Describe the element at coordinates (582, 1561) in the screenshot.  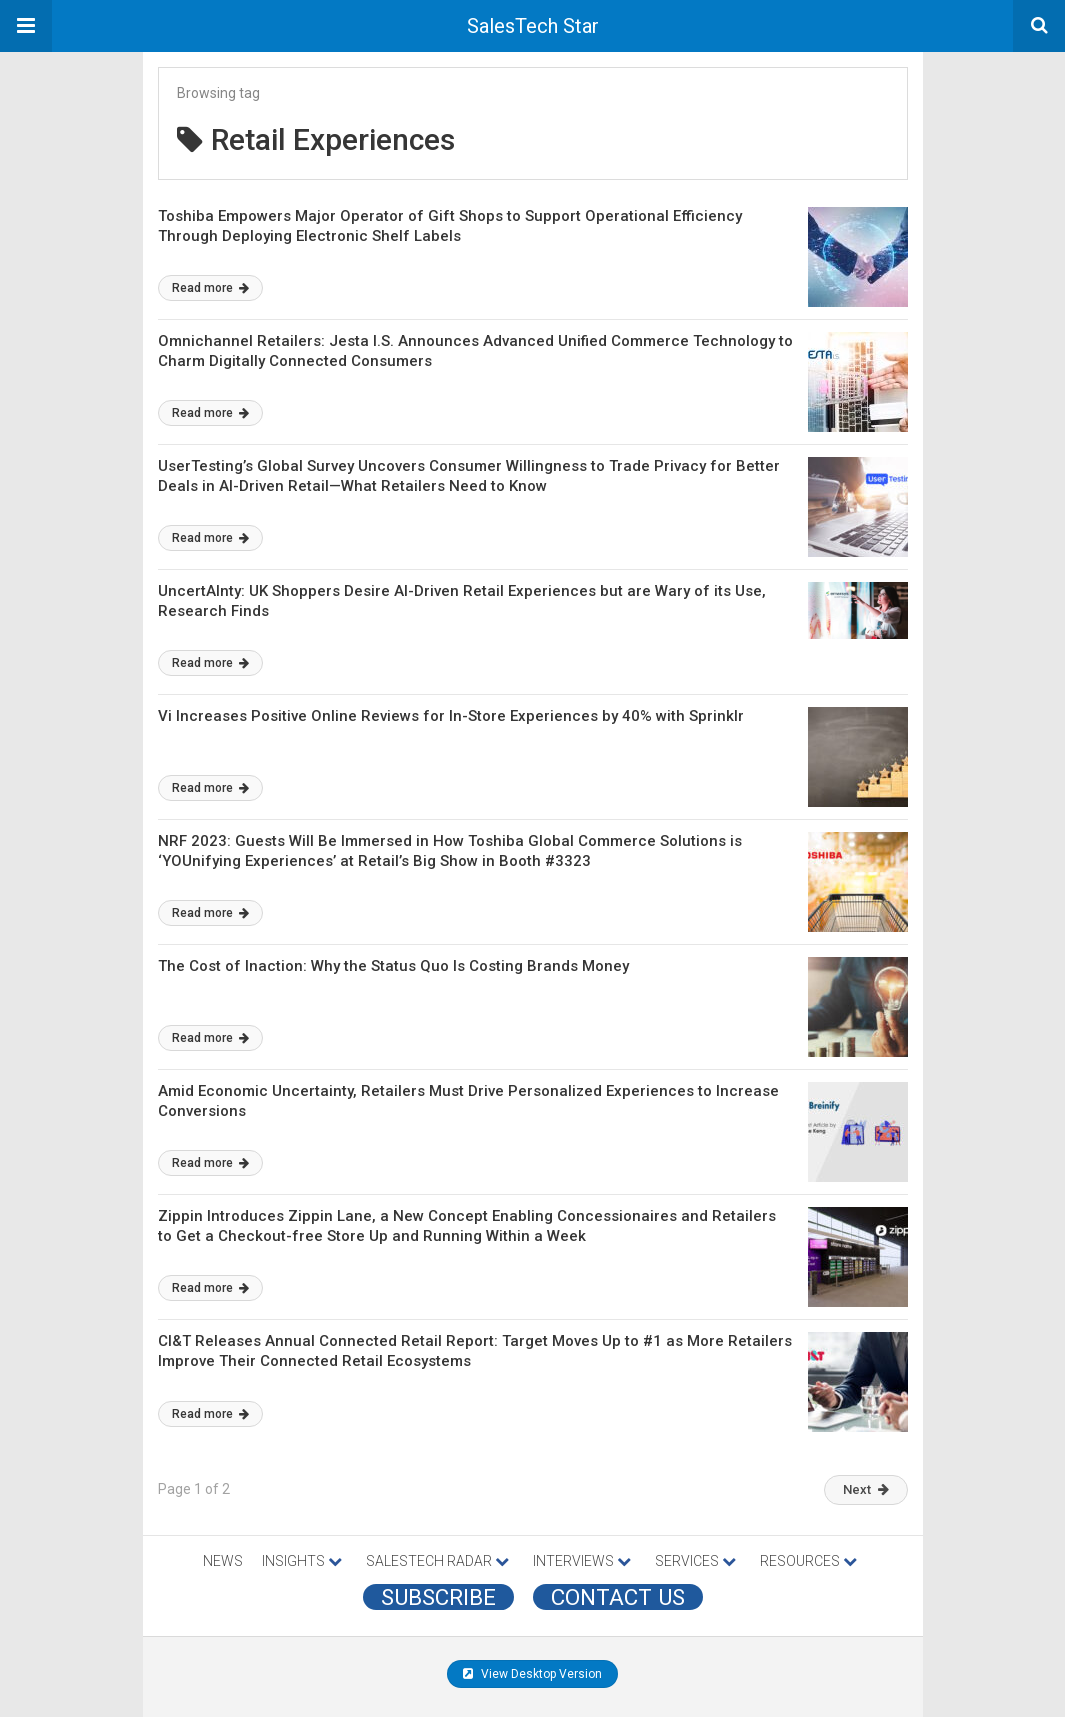
I see `INTERVIEWS` at that location.